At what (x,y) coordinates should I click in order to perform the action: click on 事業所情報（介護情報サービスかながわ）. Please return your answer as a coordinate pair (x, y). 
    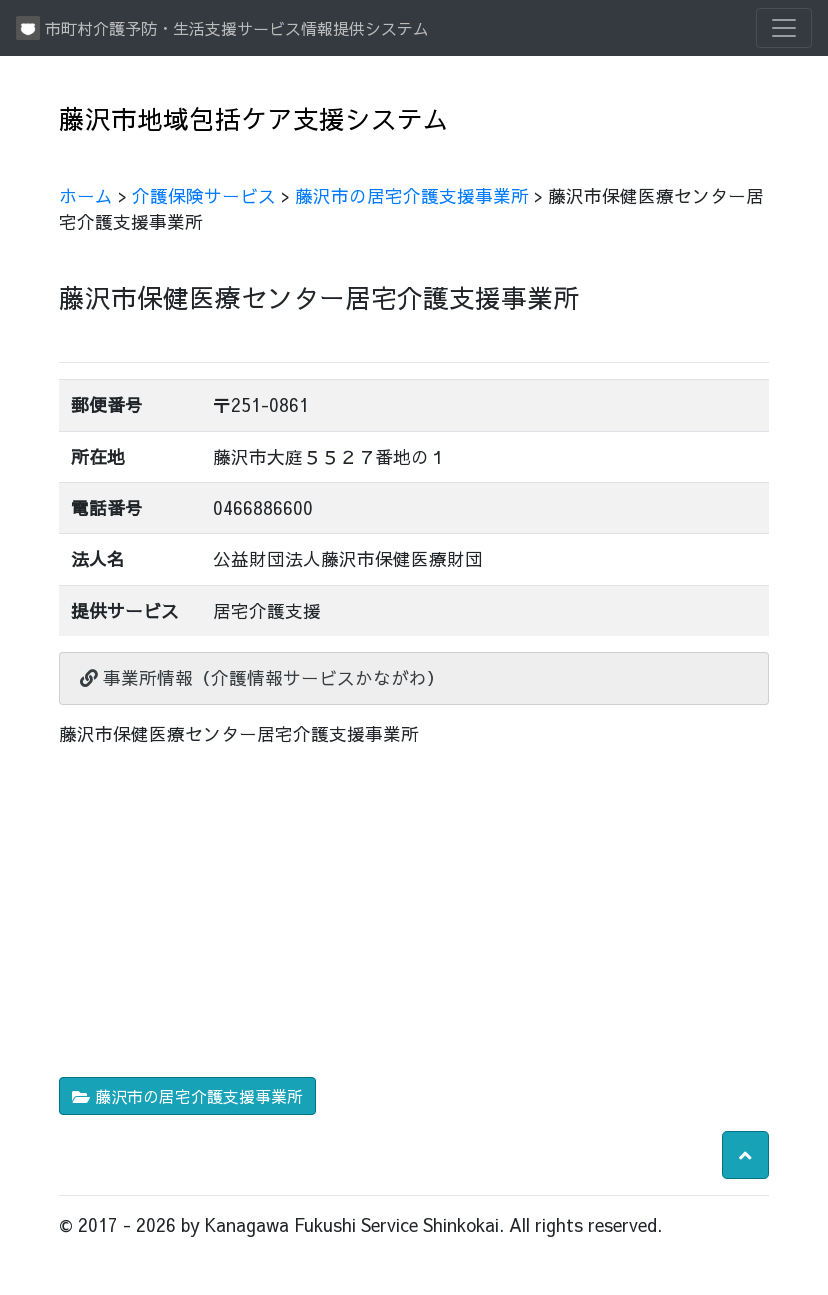
    Looking at the image, I should click on (262, 677).